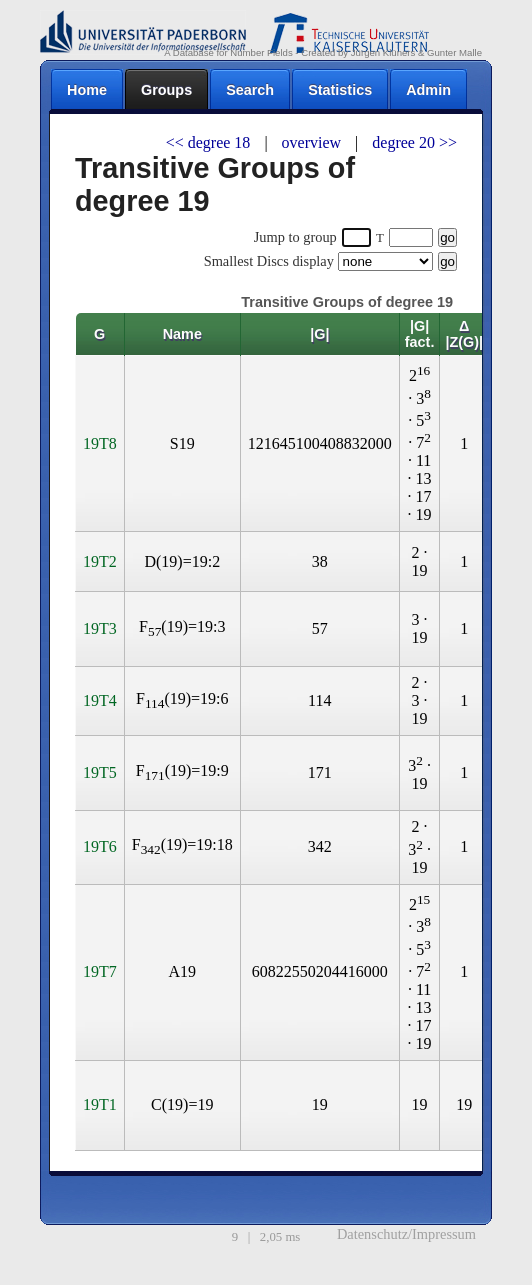  Describe the element at coordinates (182, 334) in the screenshot. I see `Name` at that location.